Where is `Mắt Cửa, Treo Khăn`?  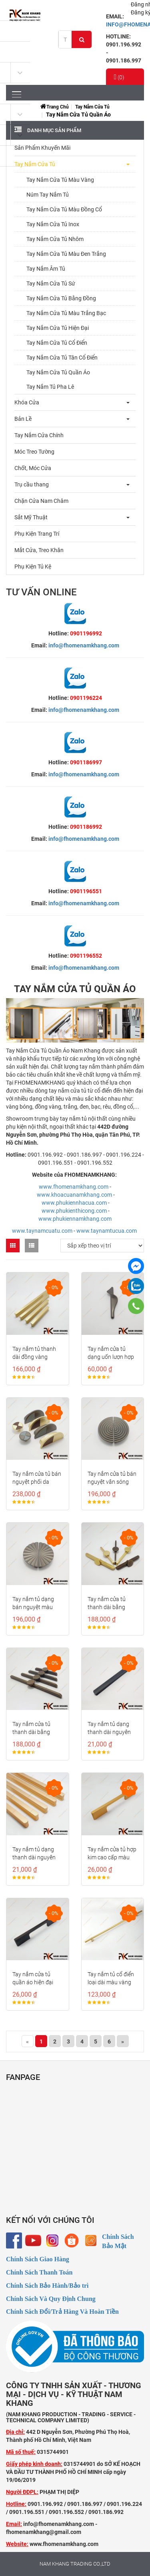 Mắt Cửa, Treo Khăn is located at coordinates (39, 550).